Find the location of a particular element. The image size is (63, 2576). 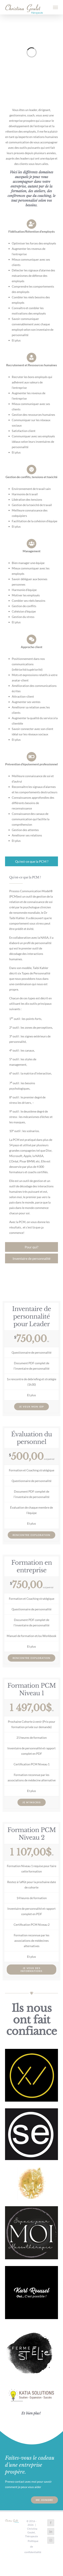

[Facebook] is located at coordinates (50, 2522).